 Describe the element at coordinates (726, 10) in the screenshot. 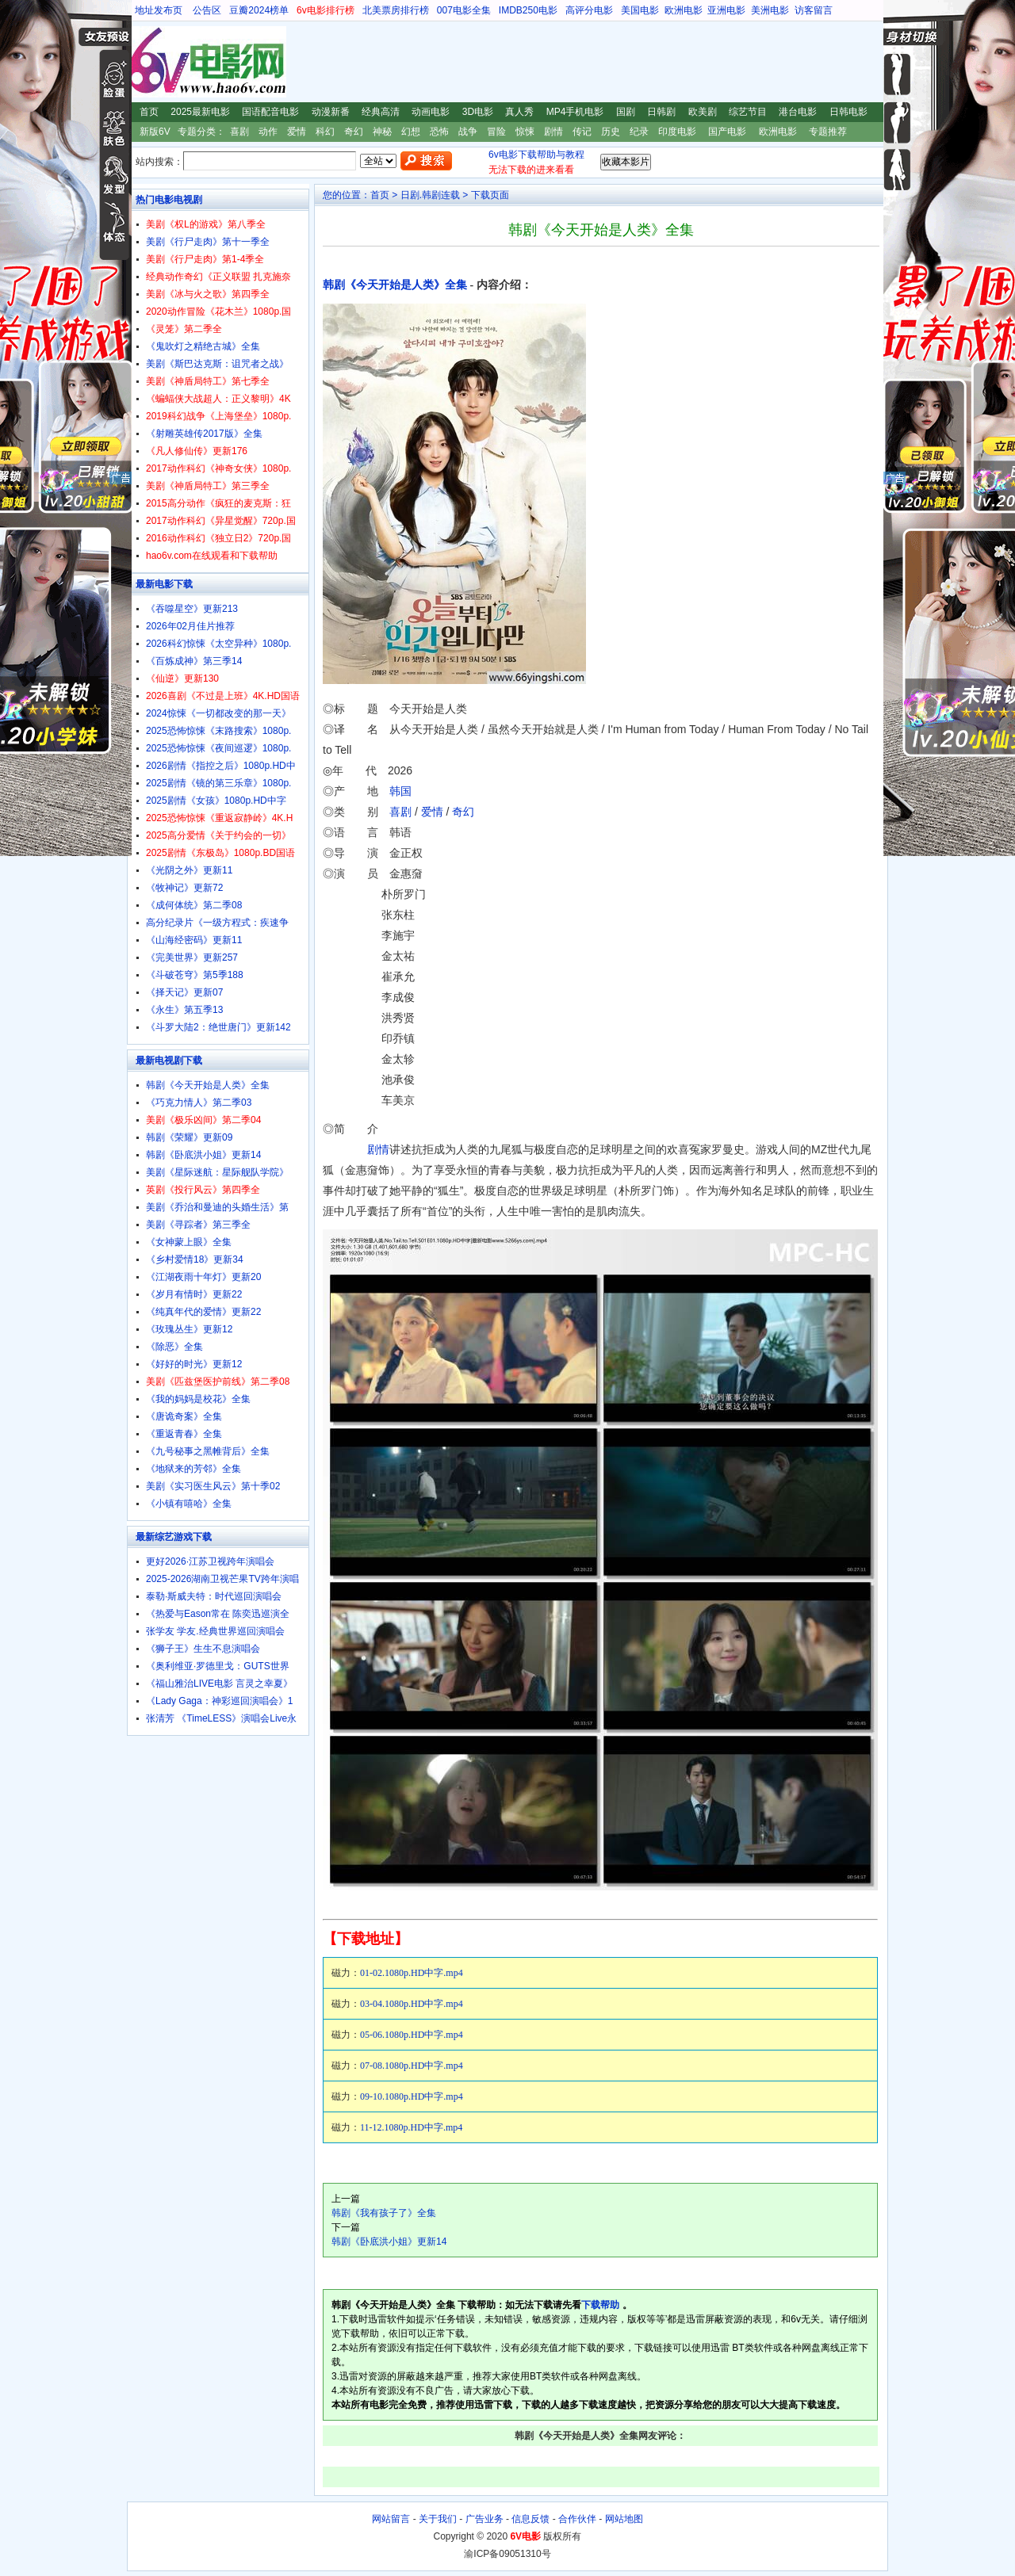

I see `亚洲电影` at that location.